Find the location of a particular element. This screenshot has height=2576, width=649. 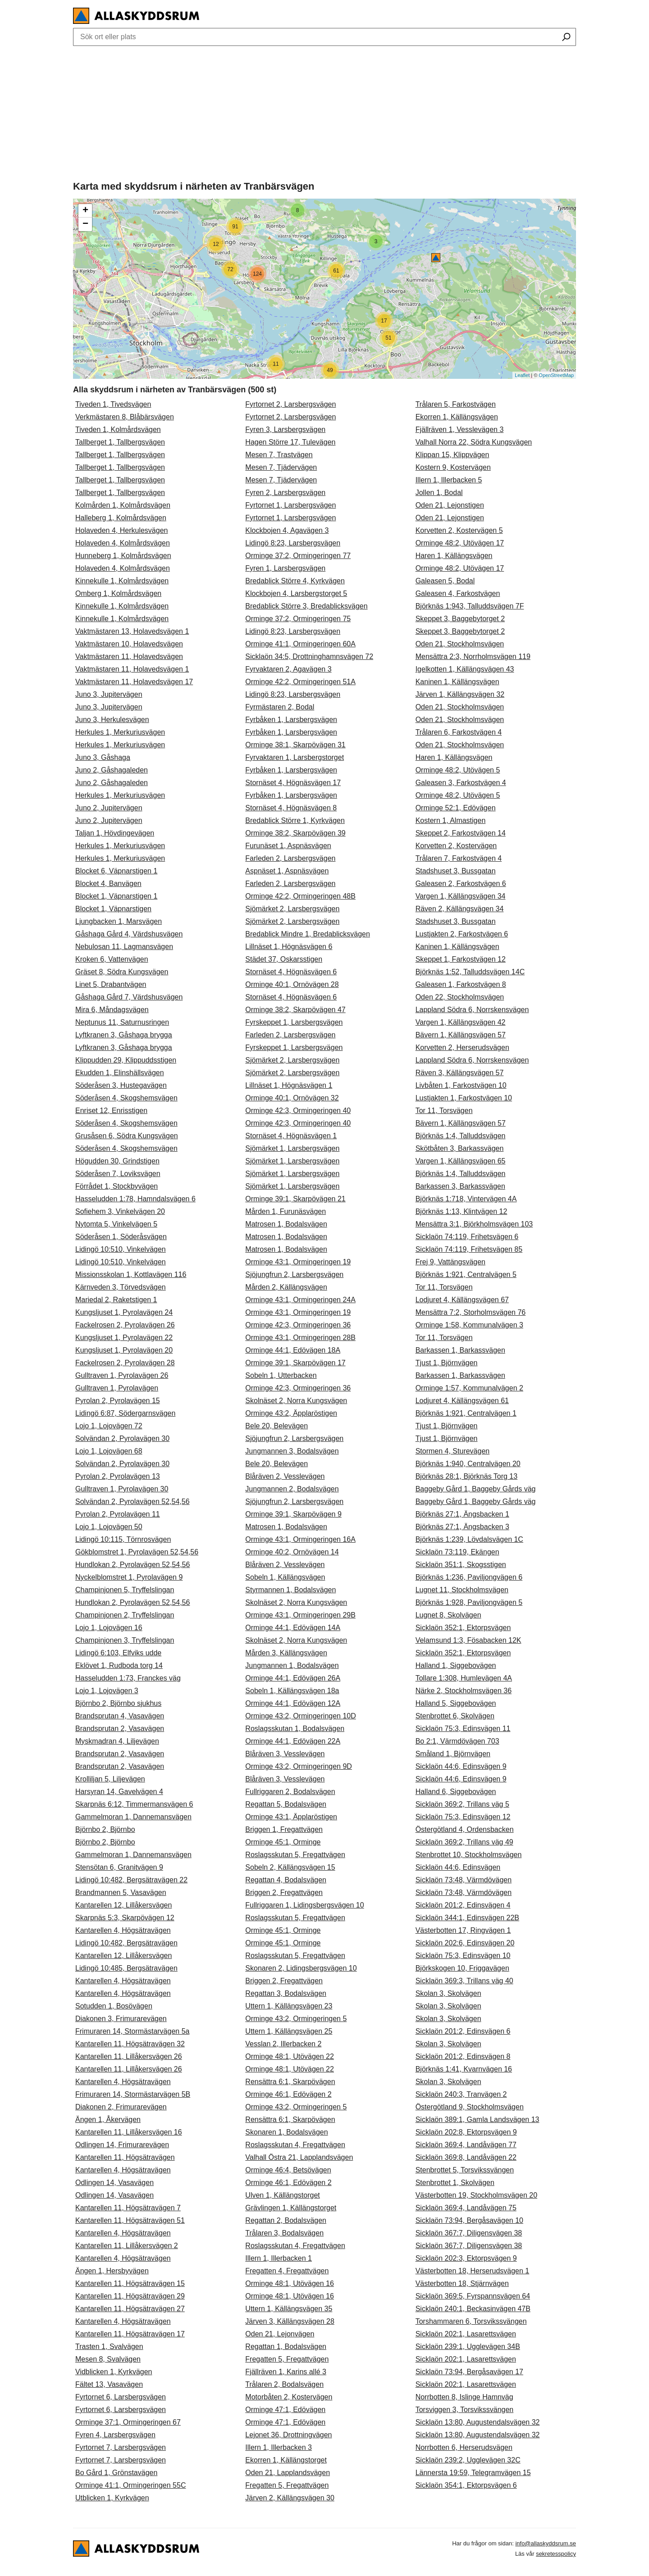

Sobeln 1, Utterbacken is located at coordinates (280, 1375).